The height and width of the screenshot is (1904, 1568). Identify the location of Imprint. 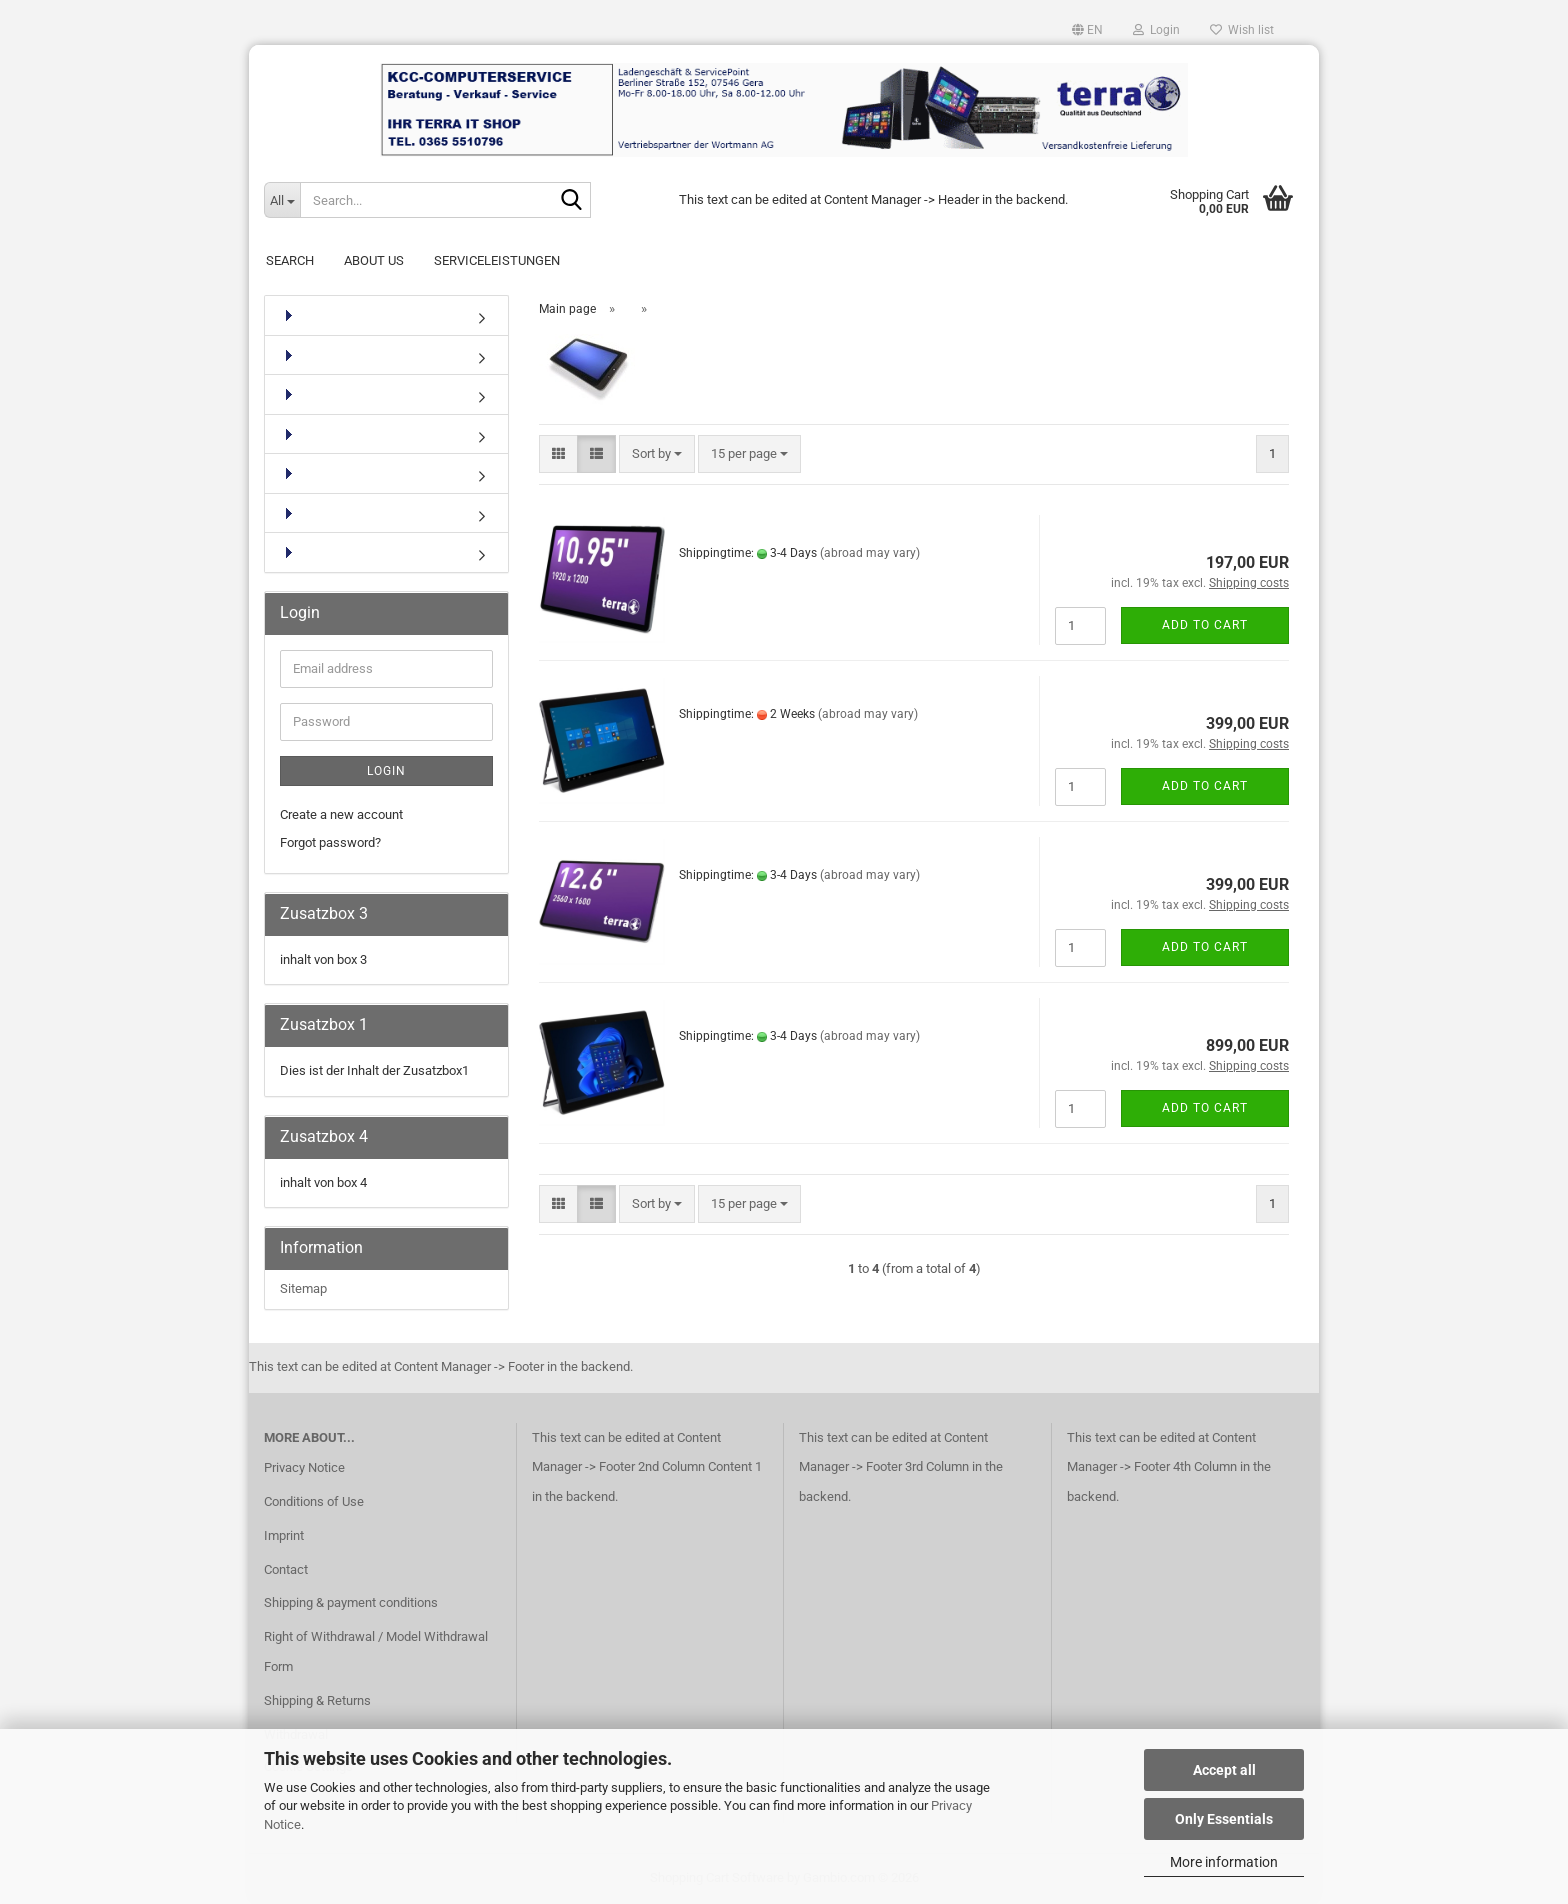
(284, 1535).